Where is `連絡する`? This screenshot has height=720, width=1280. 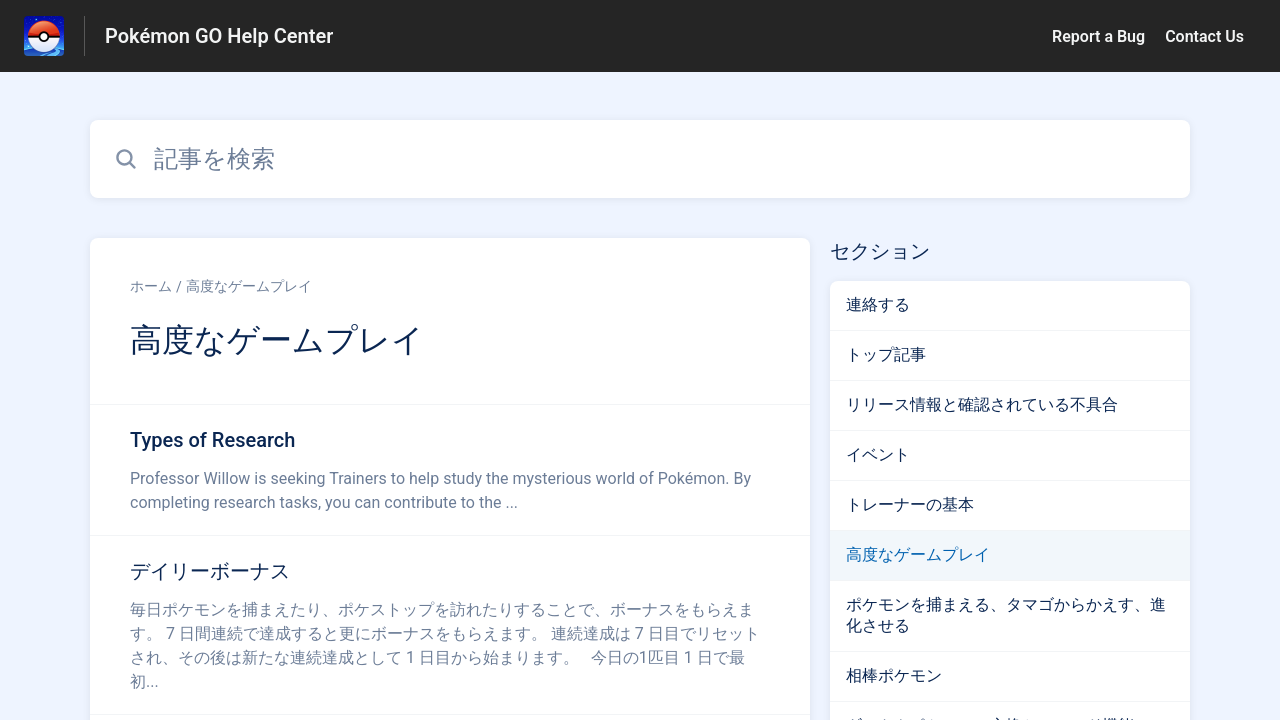
連絡する is located at coordinates (878, 304).